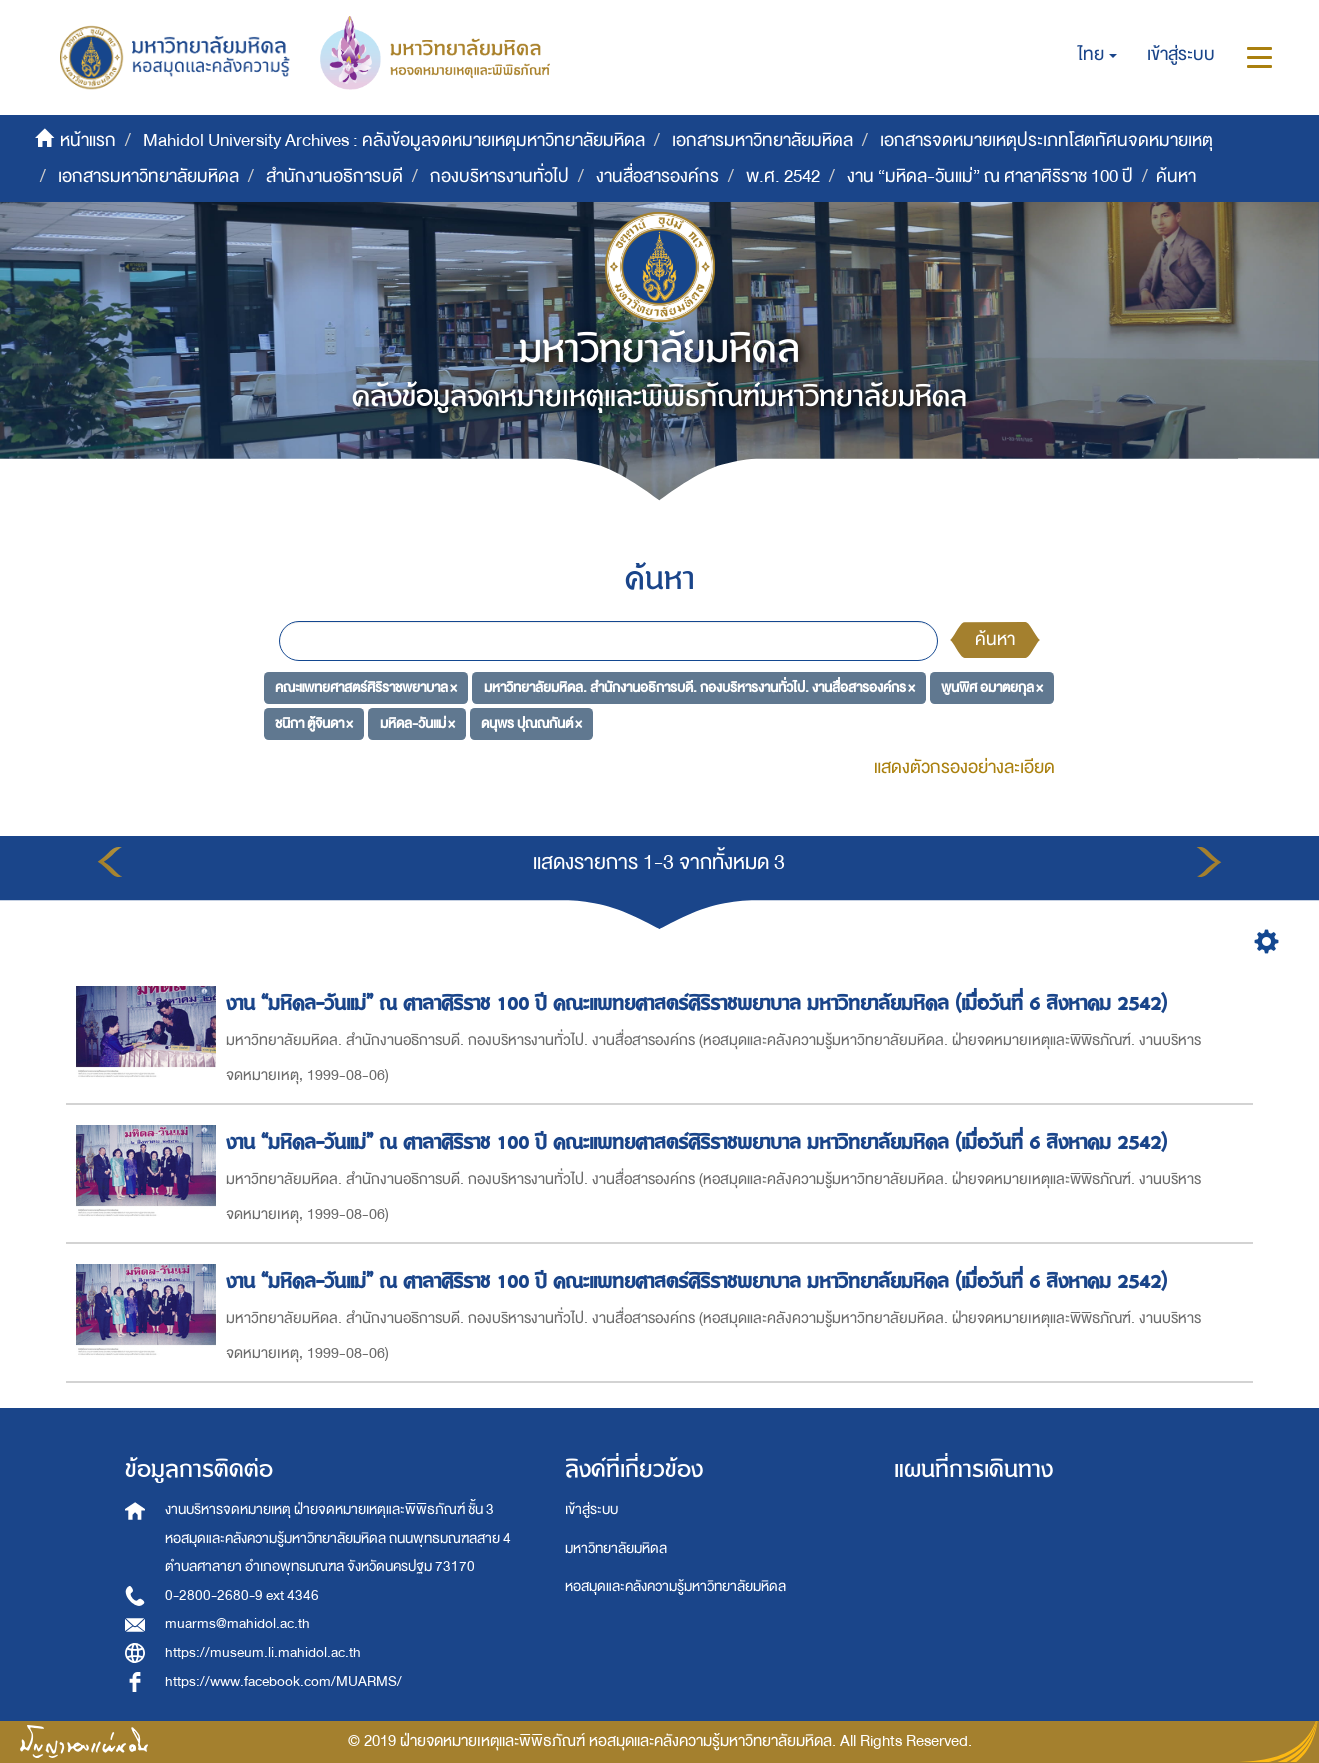 Image resolution: width=1319 pixels, height=1763 pixels. I want to click on ดนุพร ปุณณกันต์ ×, so click(531, 722).